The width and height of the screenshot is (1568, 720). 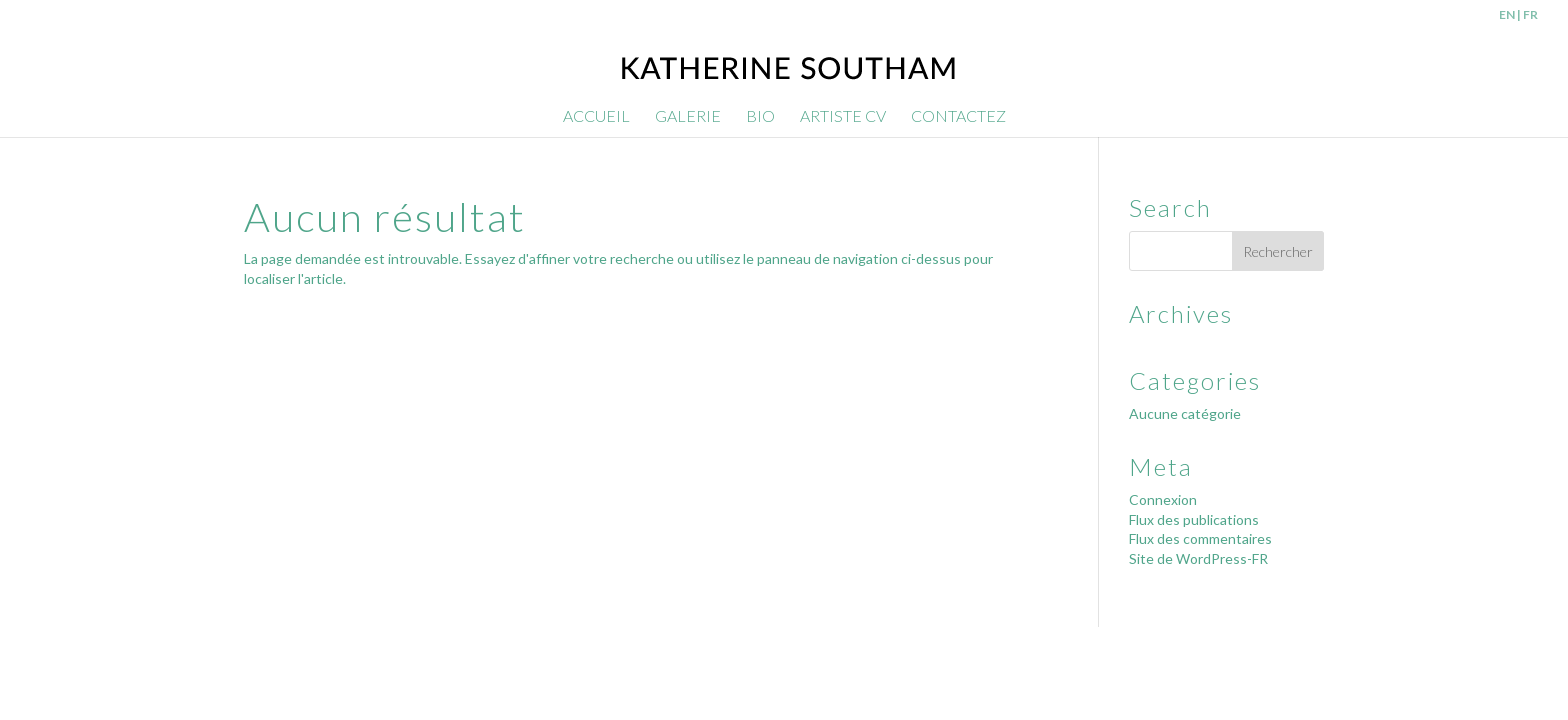 What do you see at coordinates (958, 117) in the screenshot?
I see `CONTACTEZ` at bounding box center [958, 117].